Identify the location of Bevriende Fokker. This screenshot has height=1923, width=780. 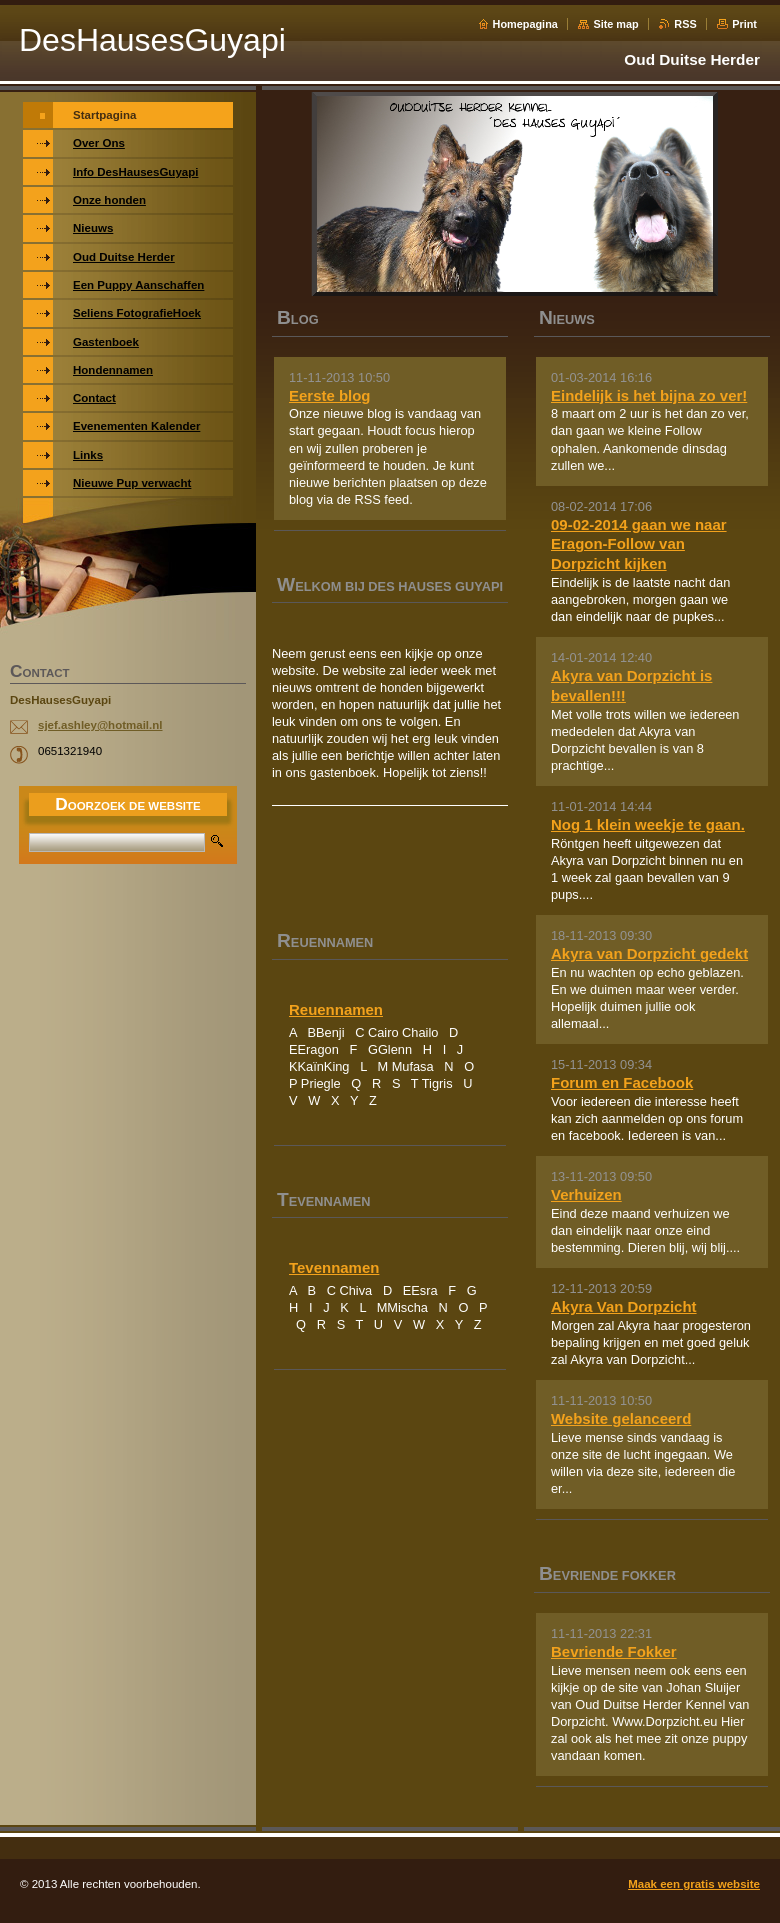
(614, 1651).